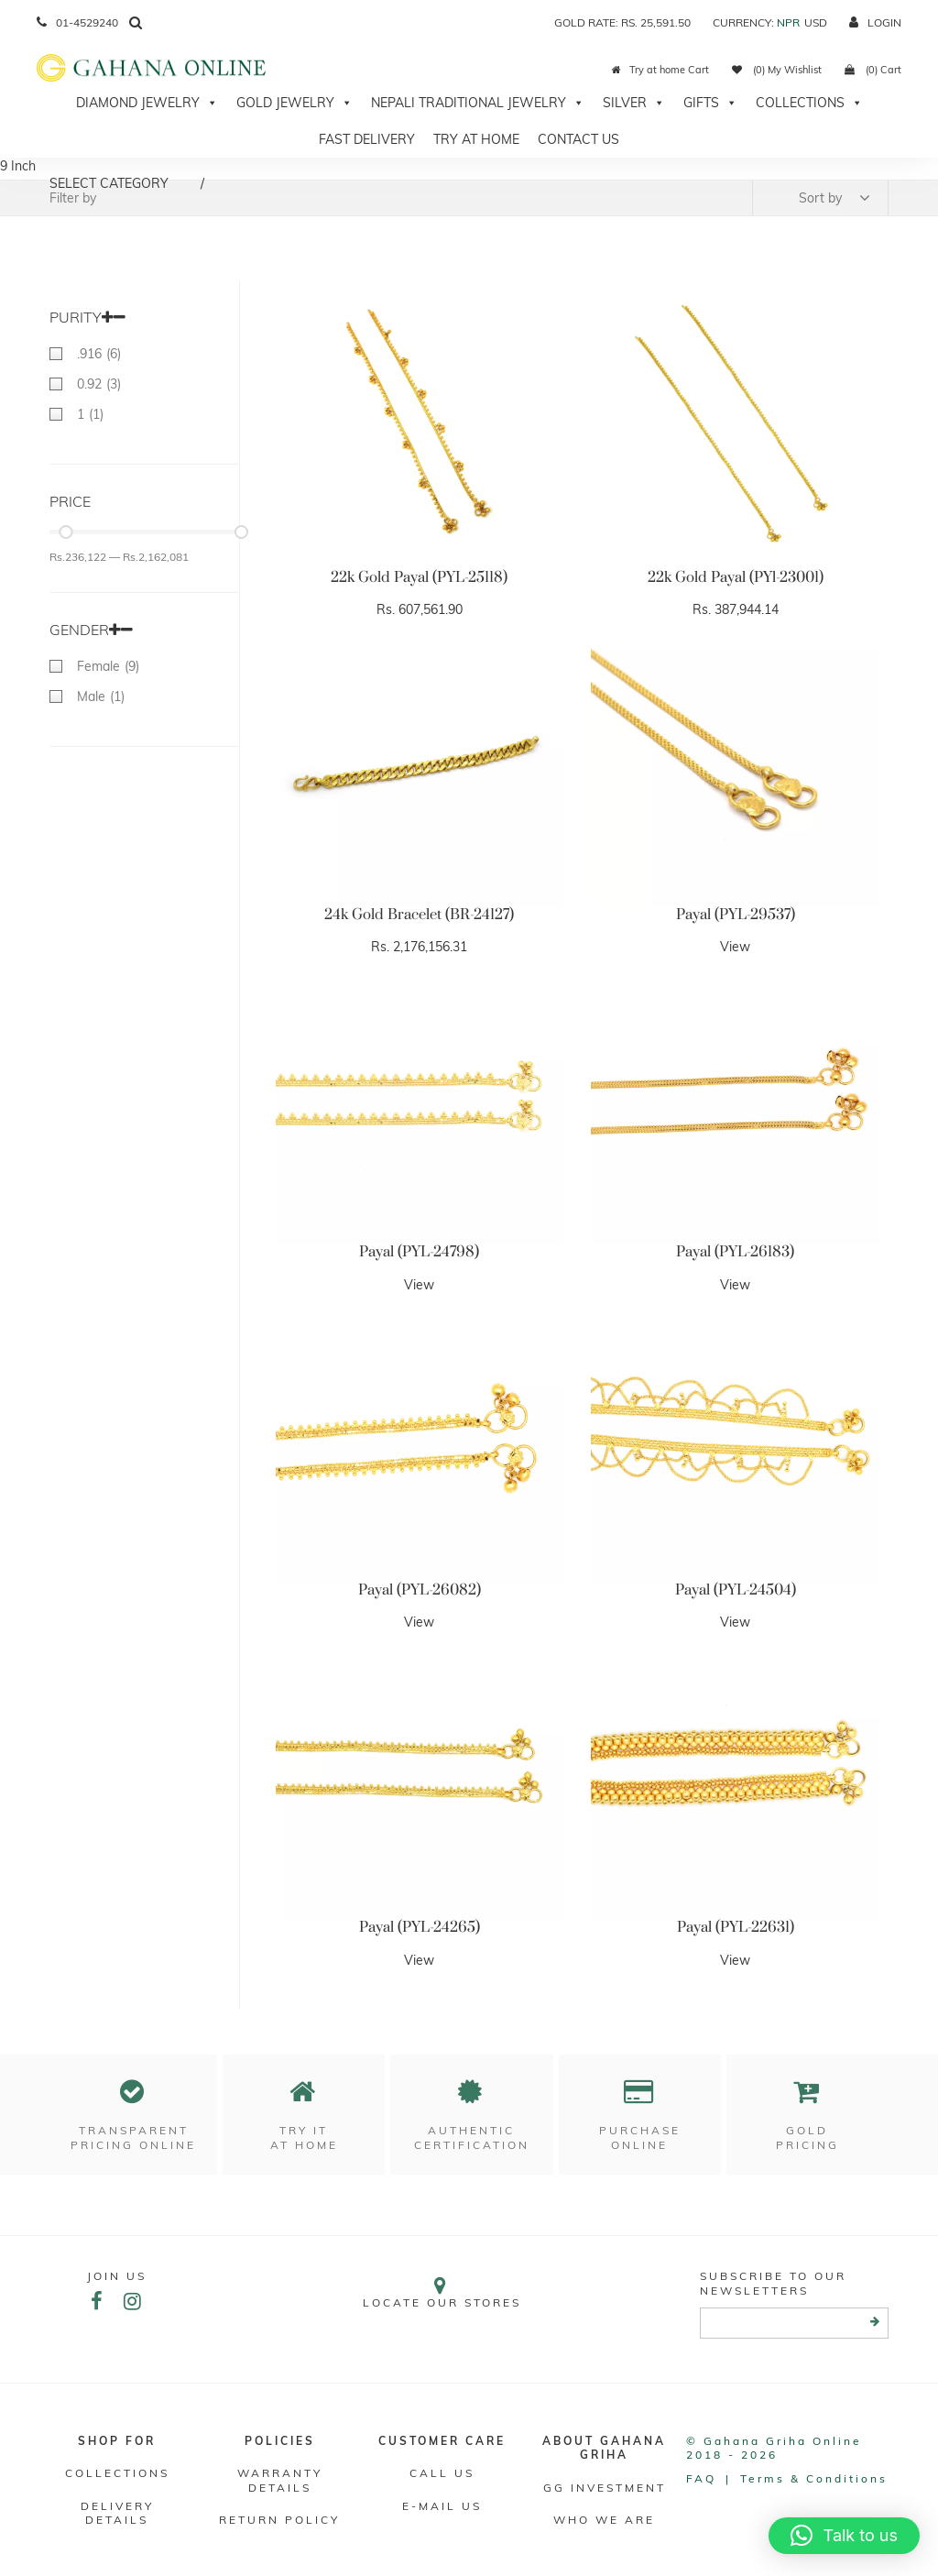 The width and height of the screenshot is (938, 2576). I want to click on 22k Gold Payal (PYL-25118), so click(419, 577).